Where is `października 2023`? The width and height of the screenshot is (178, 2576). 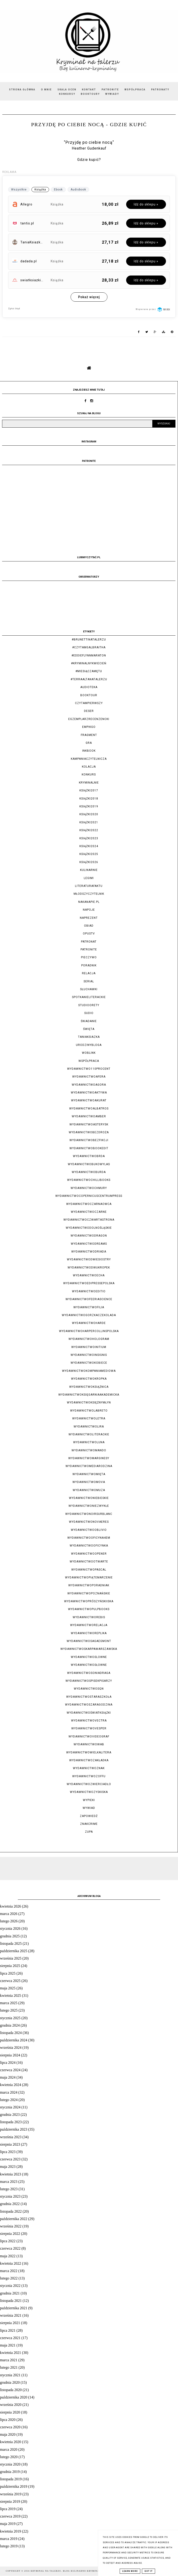
października 2023 is located at coordinates (13, 2129).